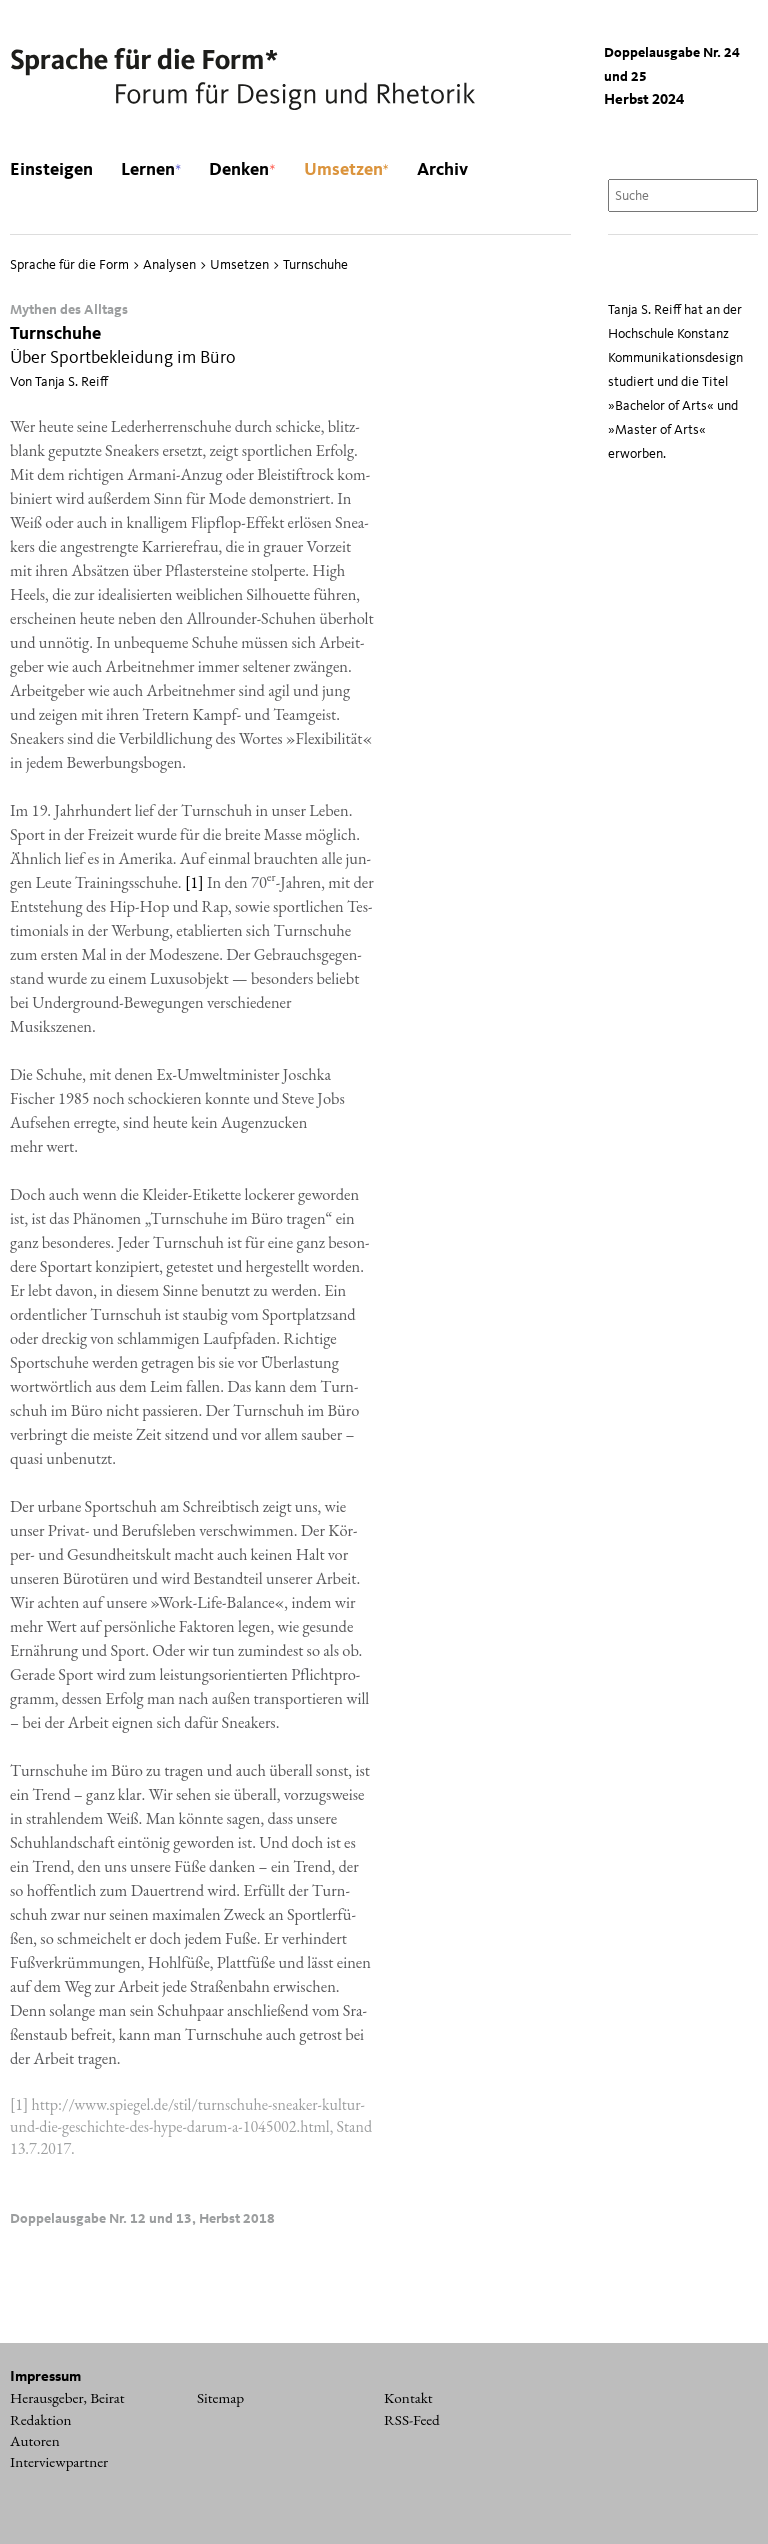  Describe the element at coordinates (408, 2398) in the screenshot. I see `Kontakt` at that location.